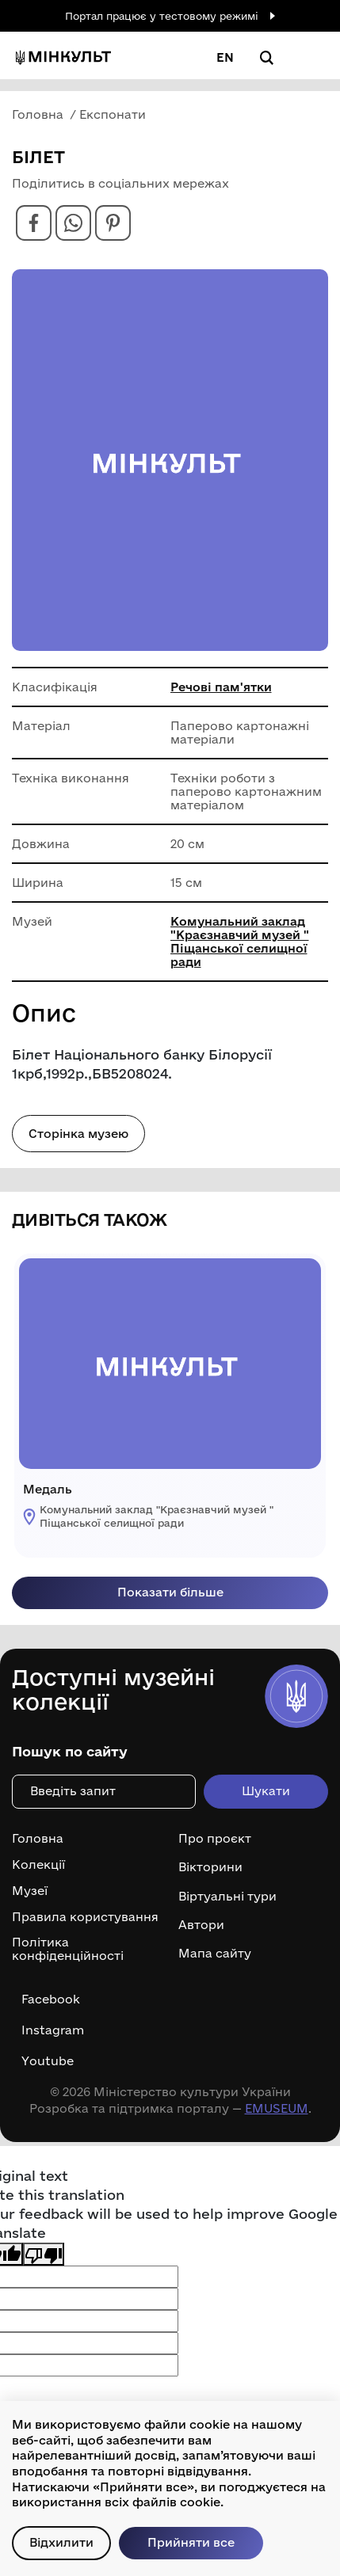 This screenshot has width=340, height=2576. I want to click on Показати більше, so click(170, 1592).